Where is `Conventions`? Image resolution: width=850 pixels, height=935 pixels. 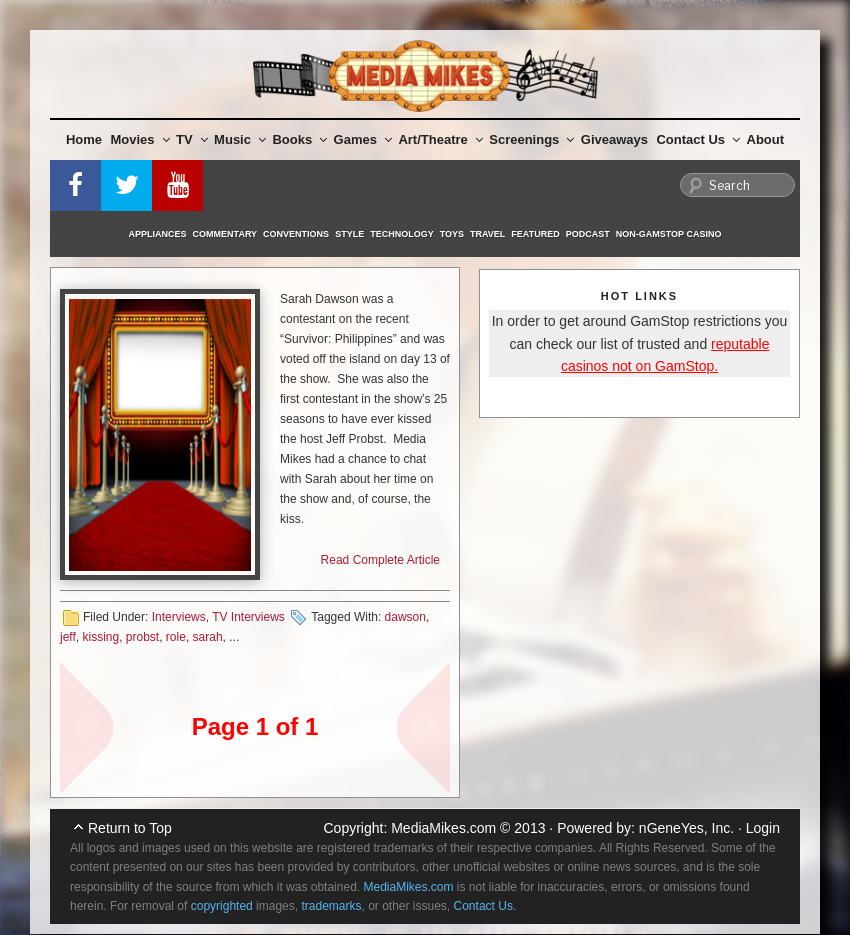
Conventions is located at coordinates (296, 234).